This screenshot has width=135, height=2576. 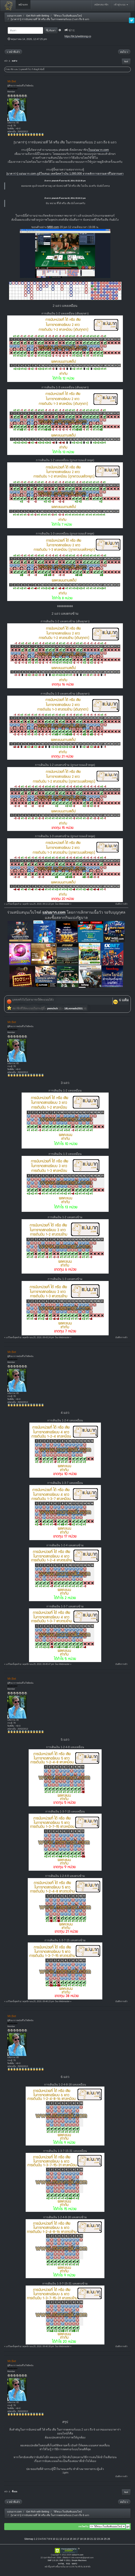 I want to click on 13, so click(x=64, y=2538).